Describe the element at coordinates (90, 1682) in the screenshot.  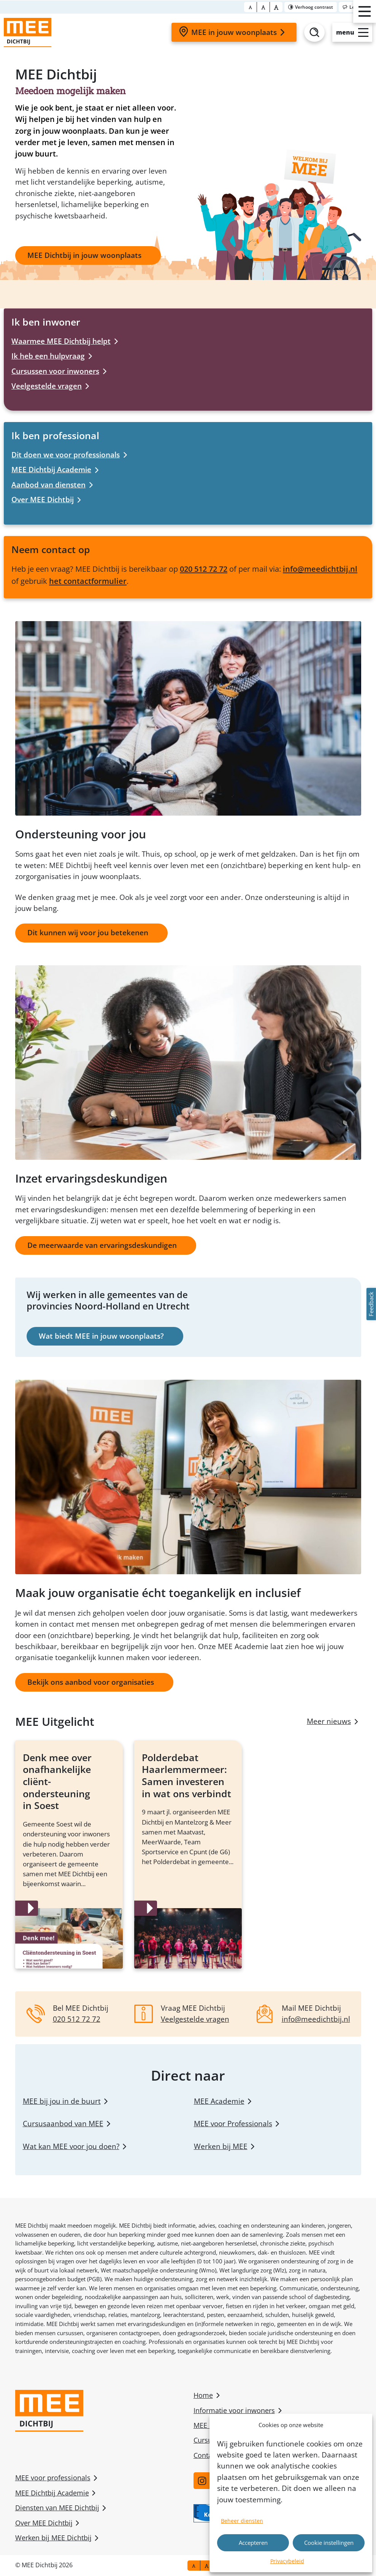
I see `Bekijk ons aanbod voor organisaties` at that location.